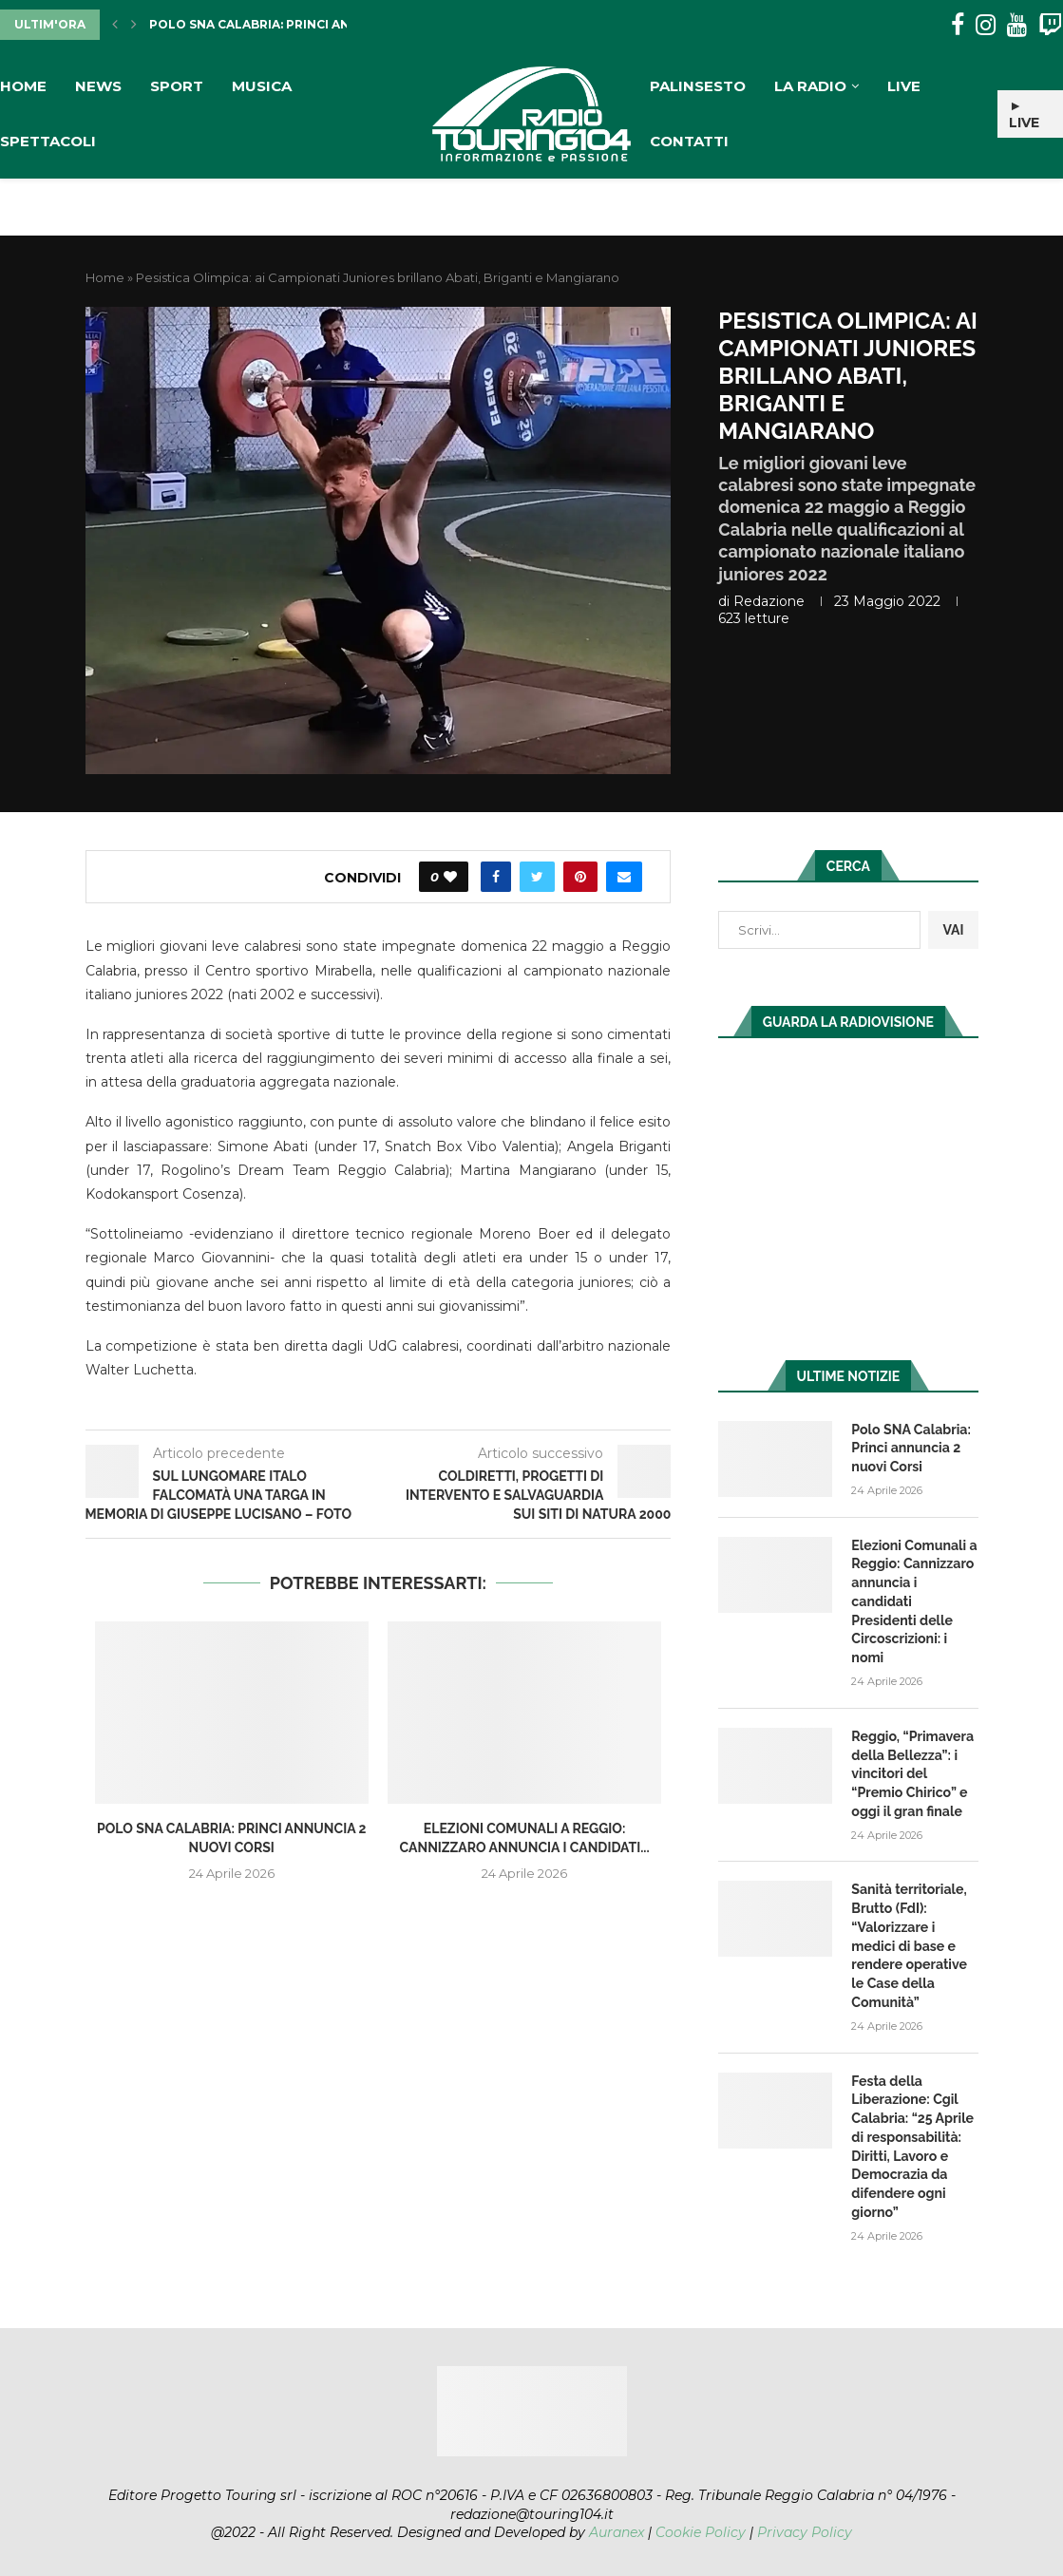 Image resolution: width=1063 pixels, height=2576 pixels. Describe the element at coordinates (262, 86) in the screenshot. I see `Musica` at that location.